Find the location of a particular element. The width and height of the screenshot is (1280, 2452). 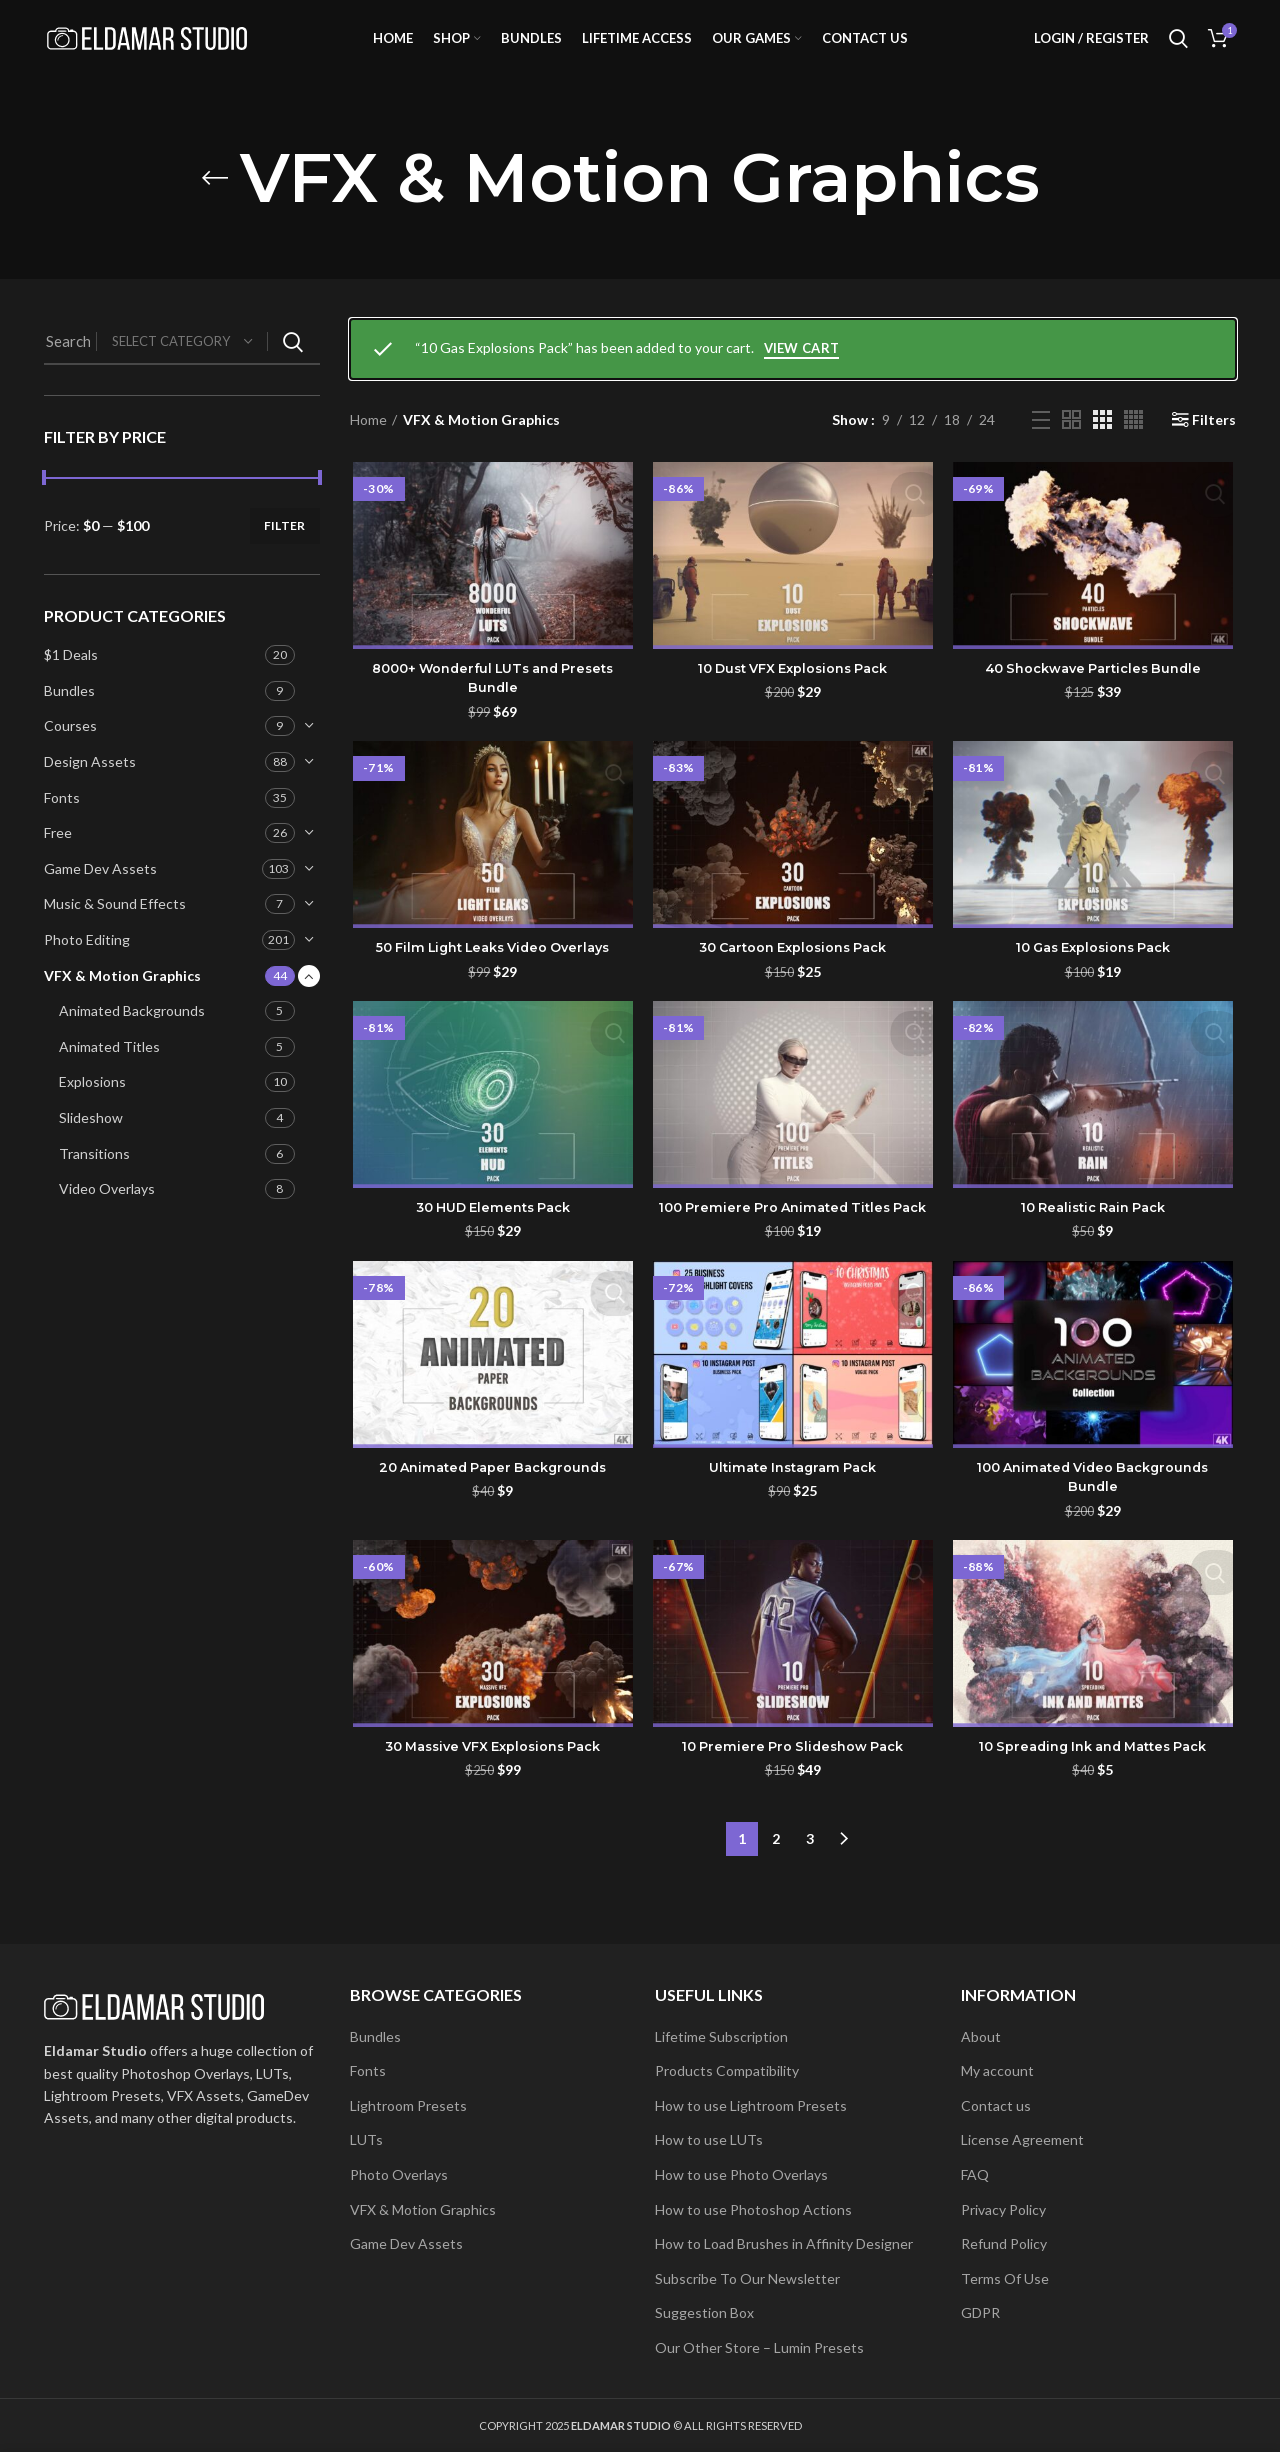

Bundles is located at coordinates (69, 718).